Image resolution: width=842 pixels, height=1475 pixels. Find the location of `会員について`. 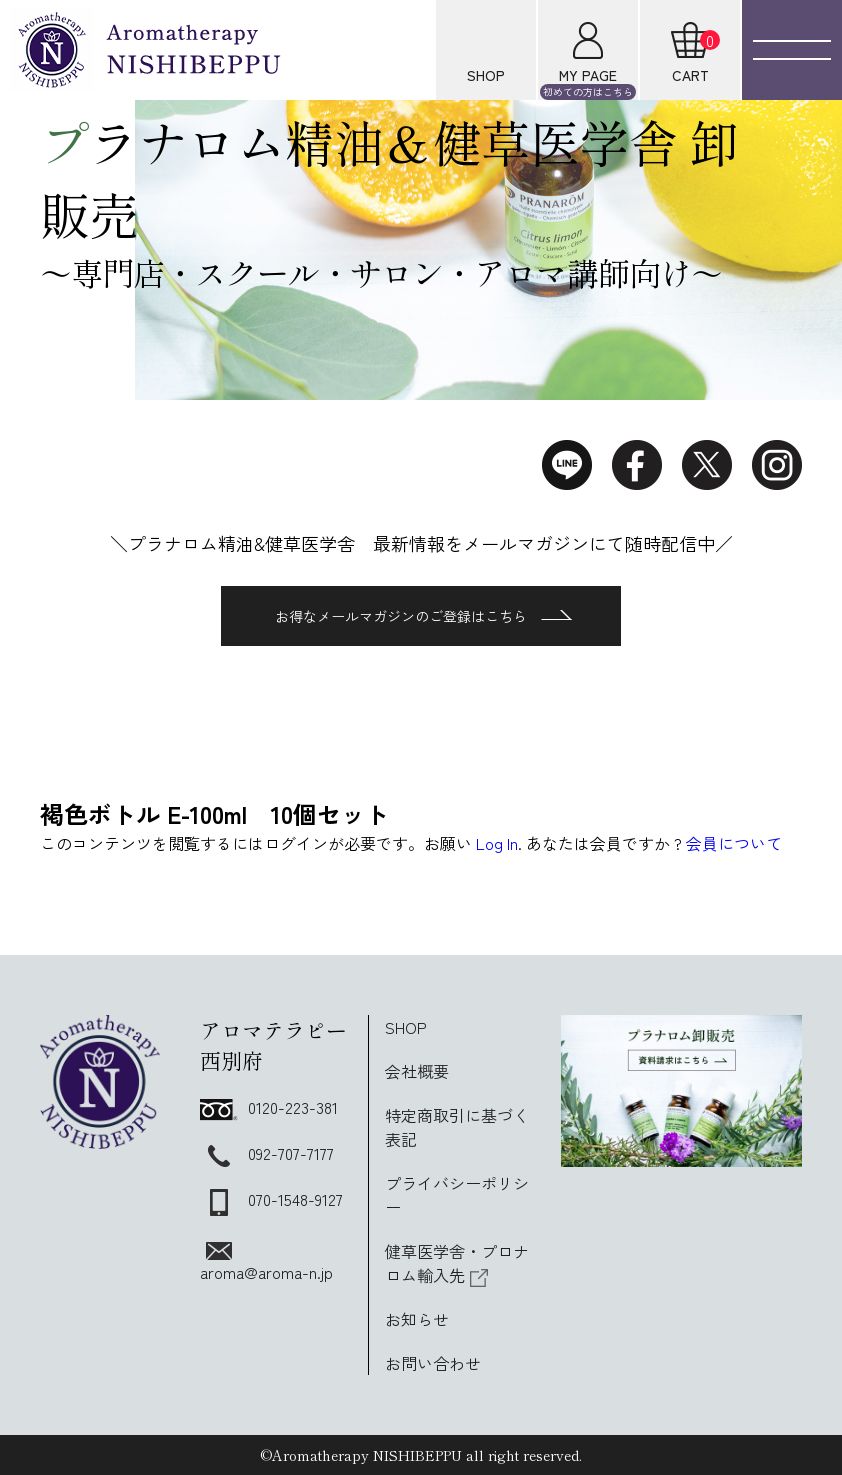

会員について is located at coordinates (734, 843).